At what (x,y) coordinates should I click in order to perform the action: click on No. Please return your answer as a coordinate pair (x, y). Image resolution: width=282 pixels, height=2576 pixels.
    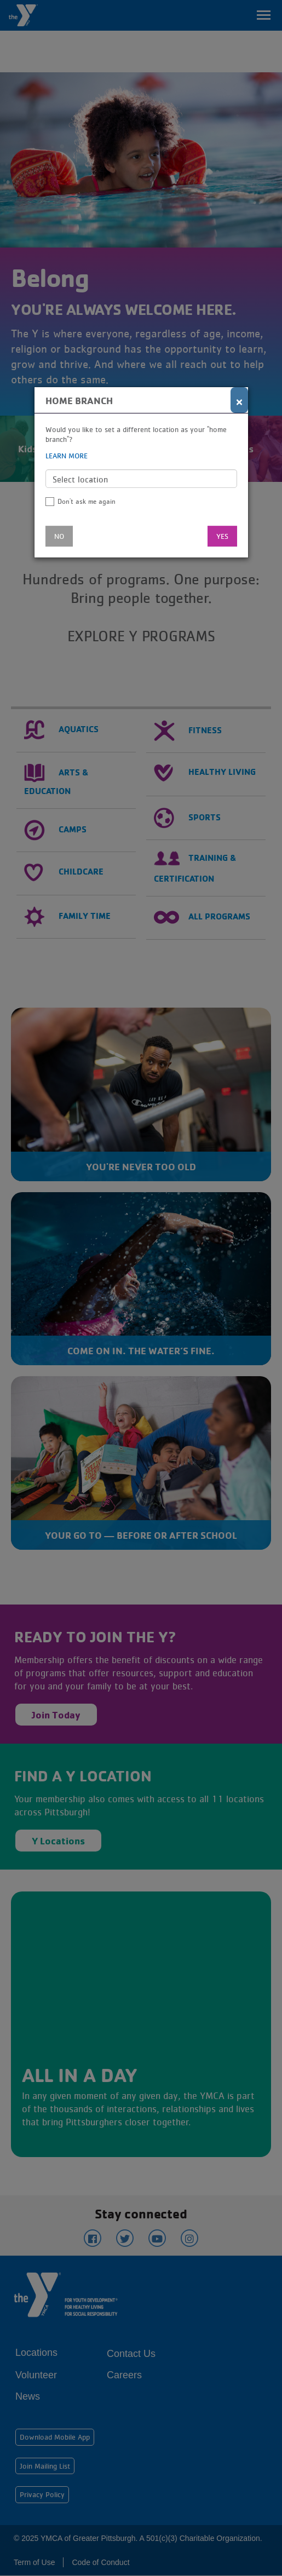
    Looking at the image, I should click on (59, 536).